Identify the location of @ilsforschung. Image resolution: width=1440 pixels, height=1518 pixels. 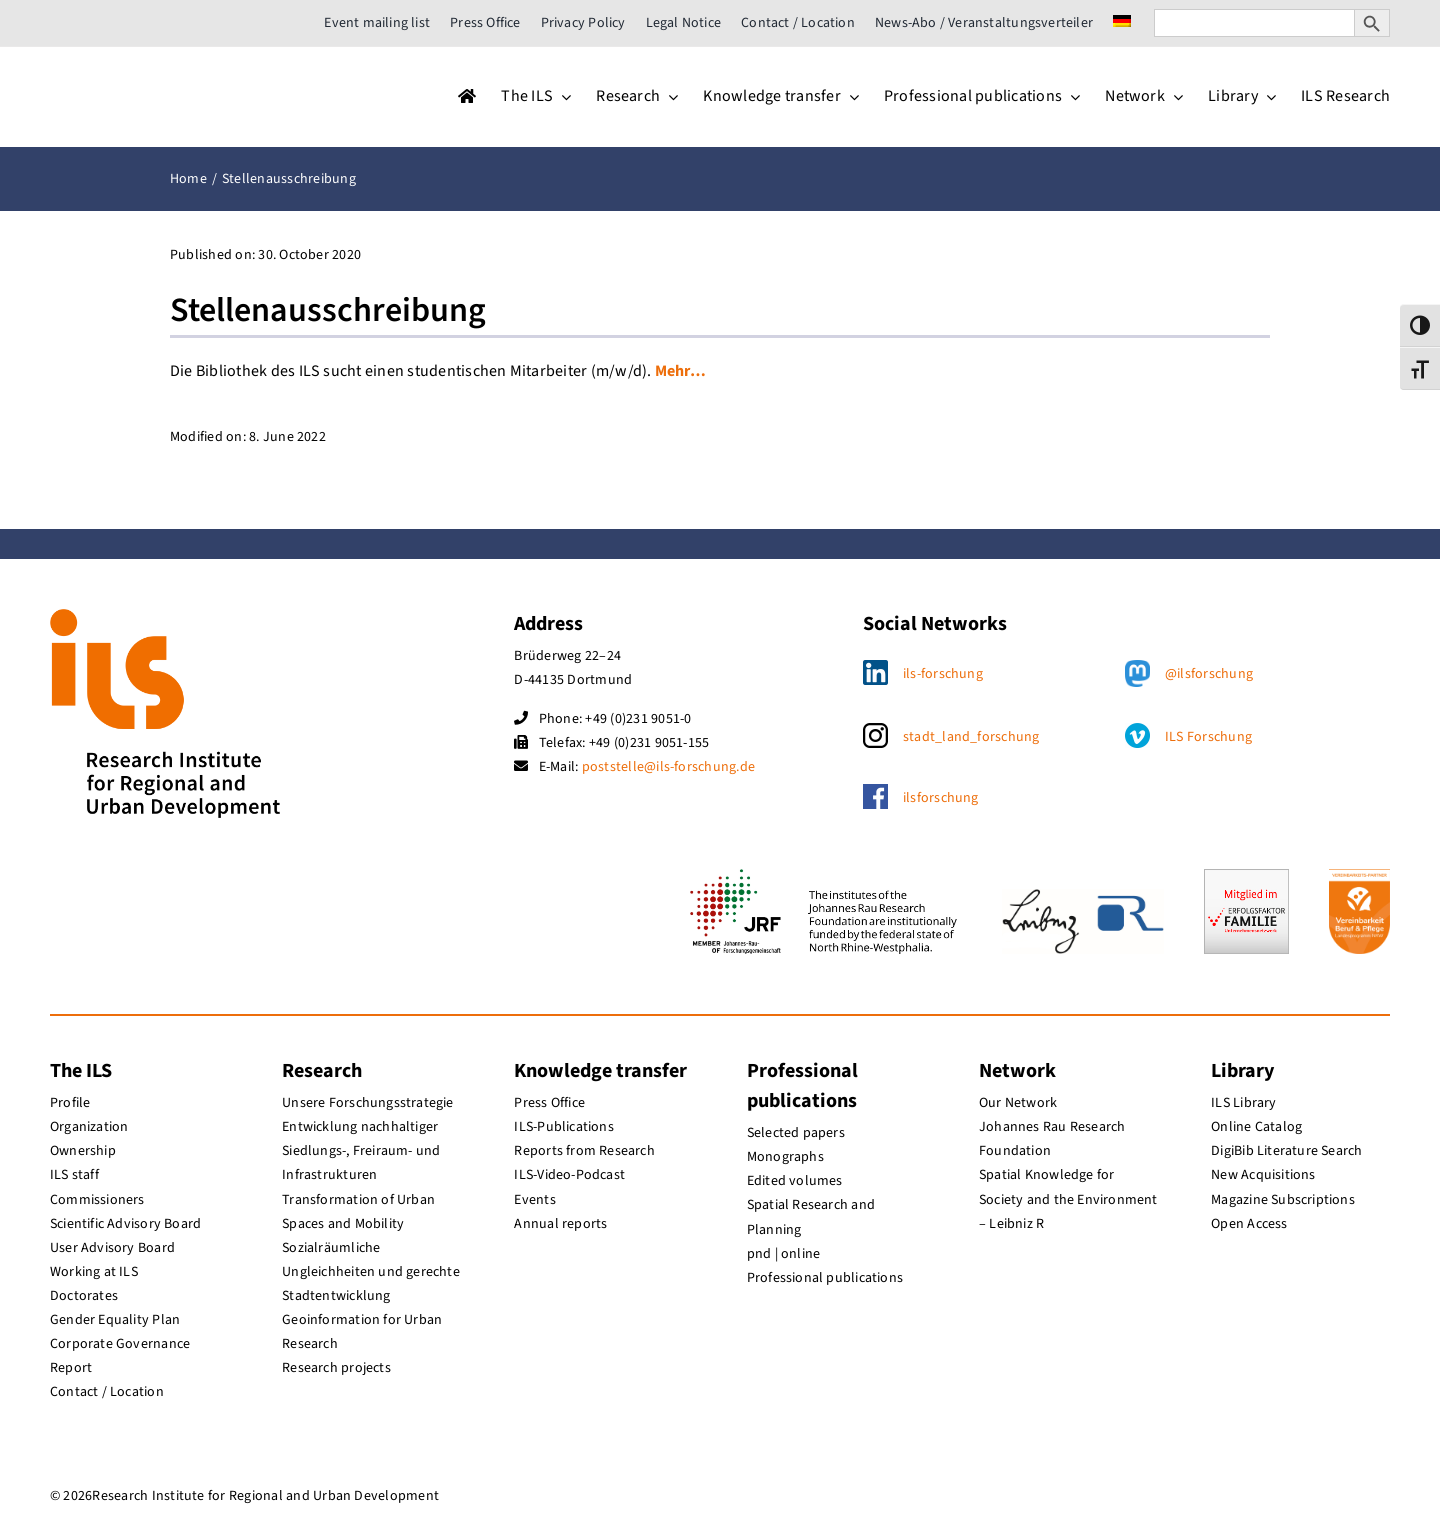
(1209, 674).